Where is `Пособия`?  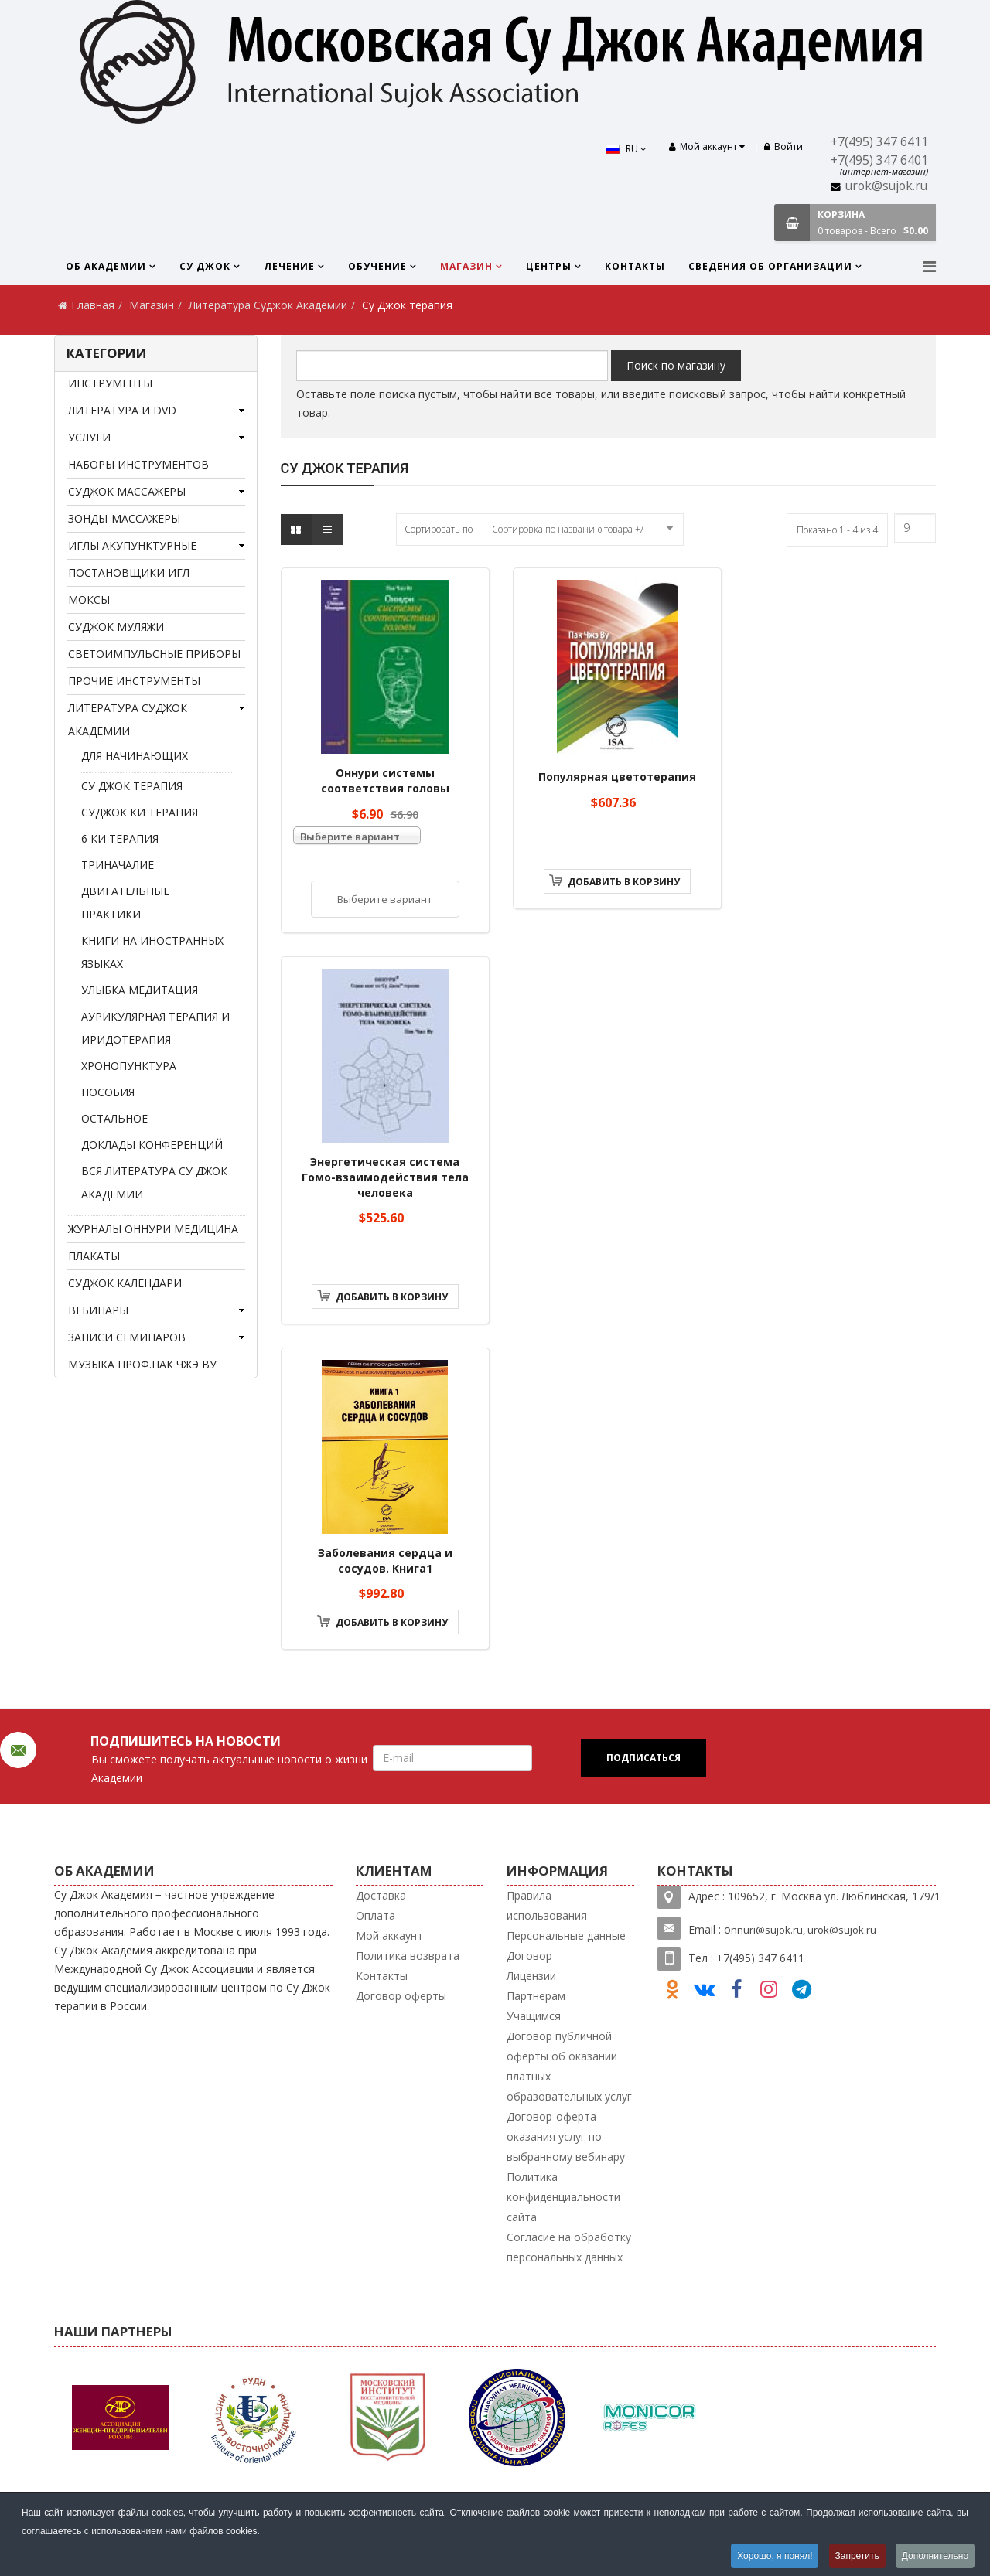 Пособия is located at coordinates (108, 1092).